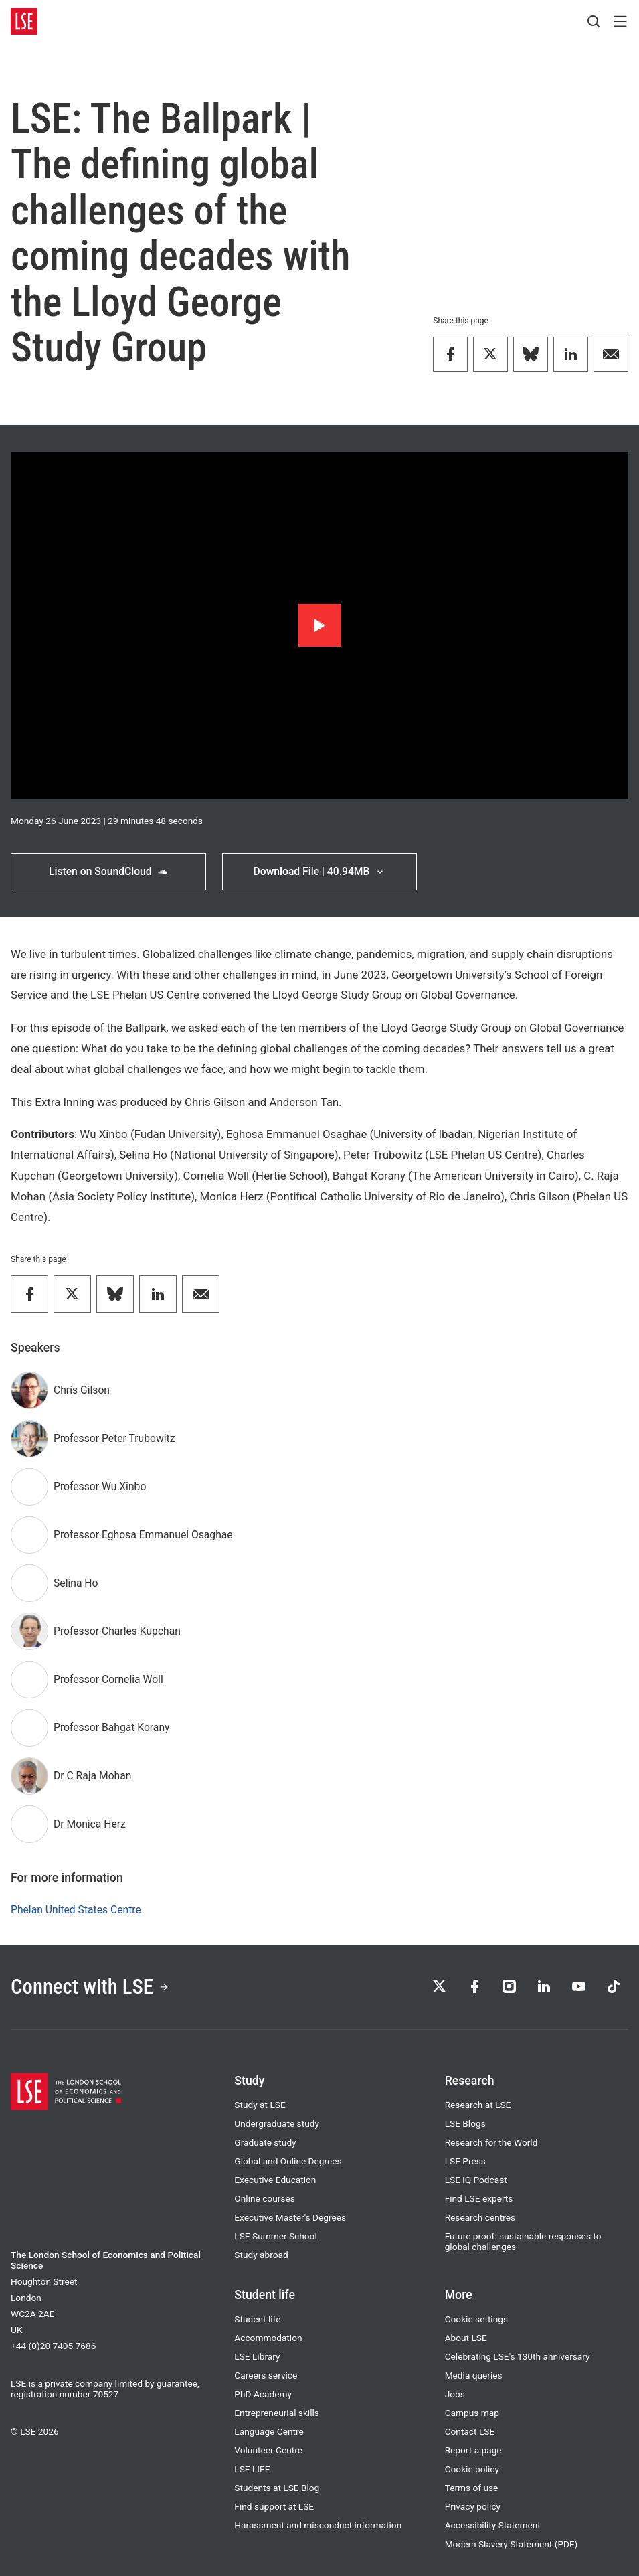 The width and height of the screenshot is (639, 2576). I want to click on Campus map, so click(472, 2412).